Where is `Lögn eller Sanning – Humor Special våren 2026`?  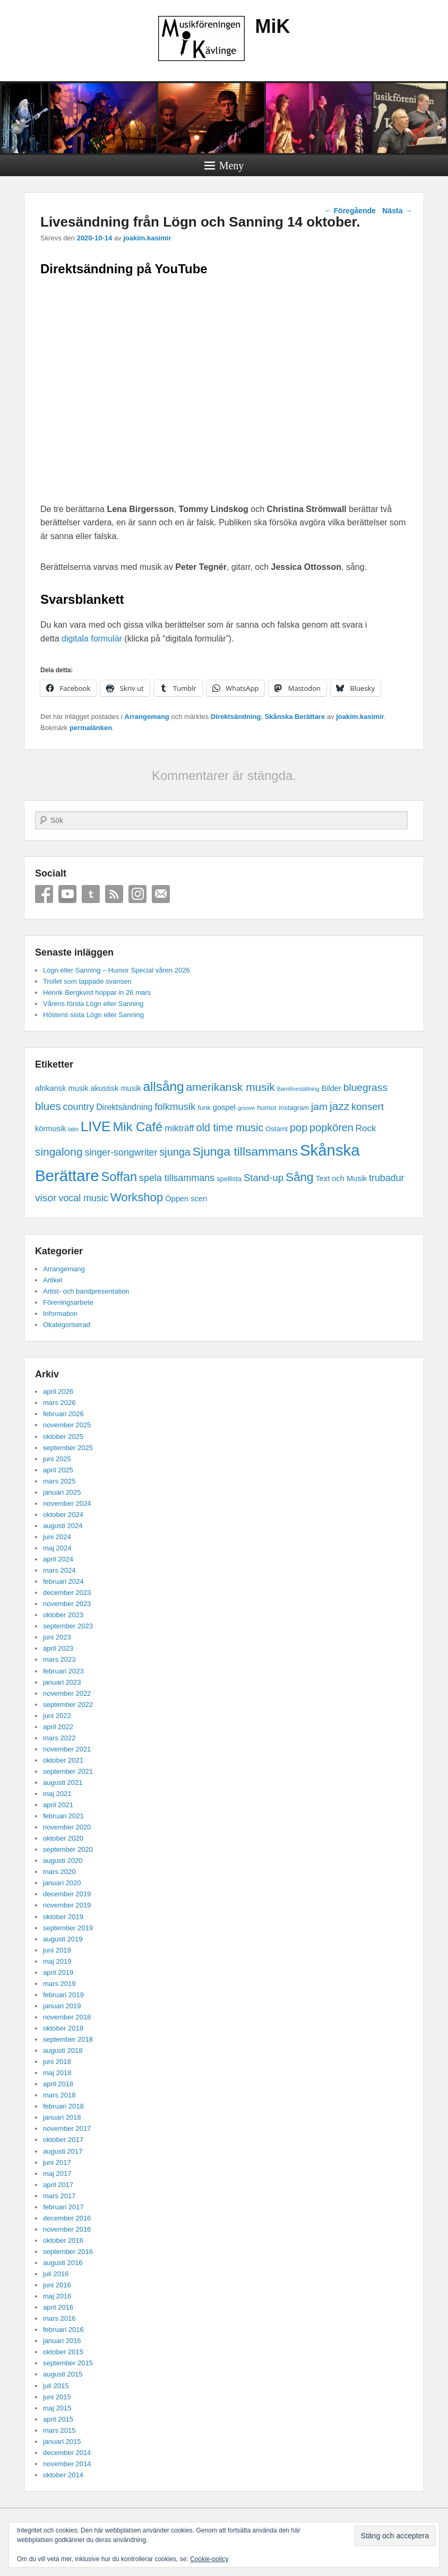
Lögn eller Sanning – Humor Special våren 2026 is located at coordinates (116, 970).